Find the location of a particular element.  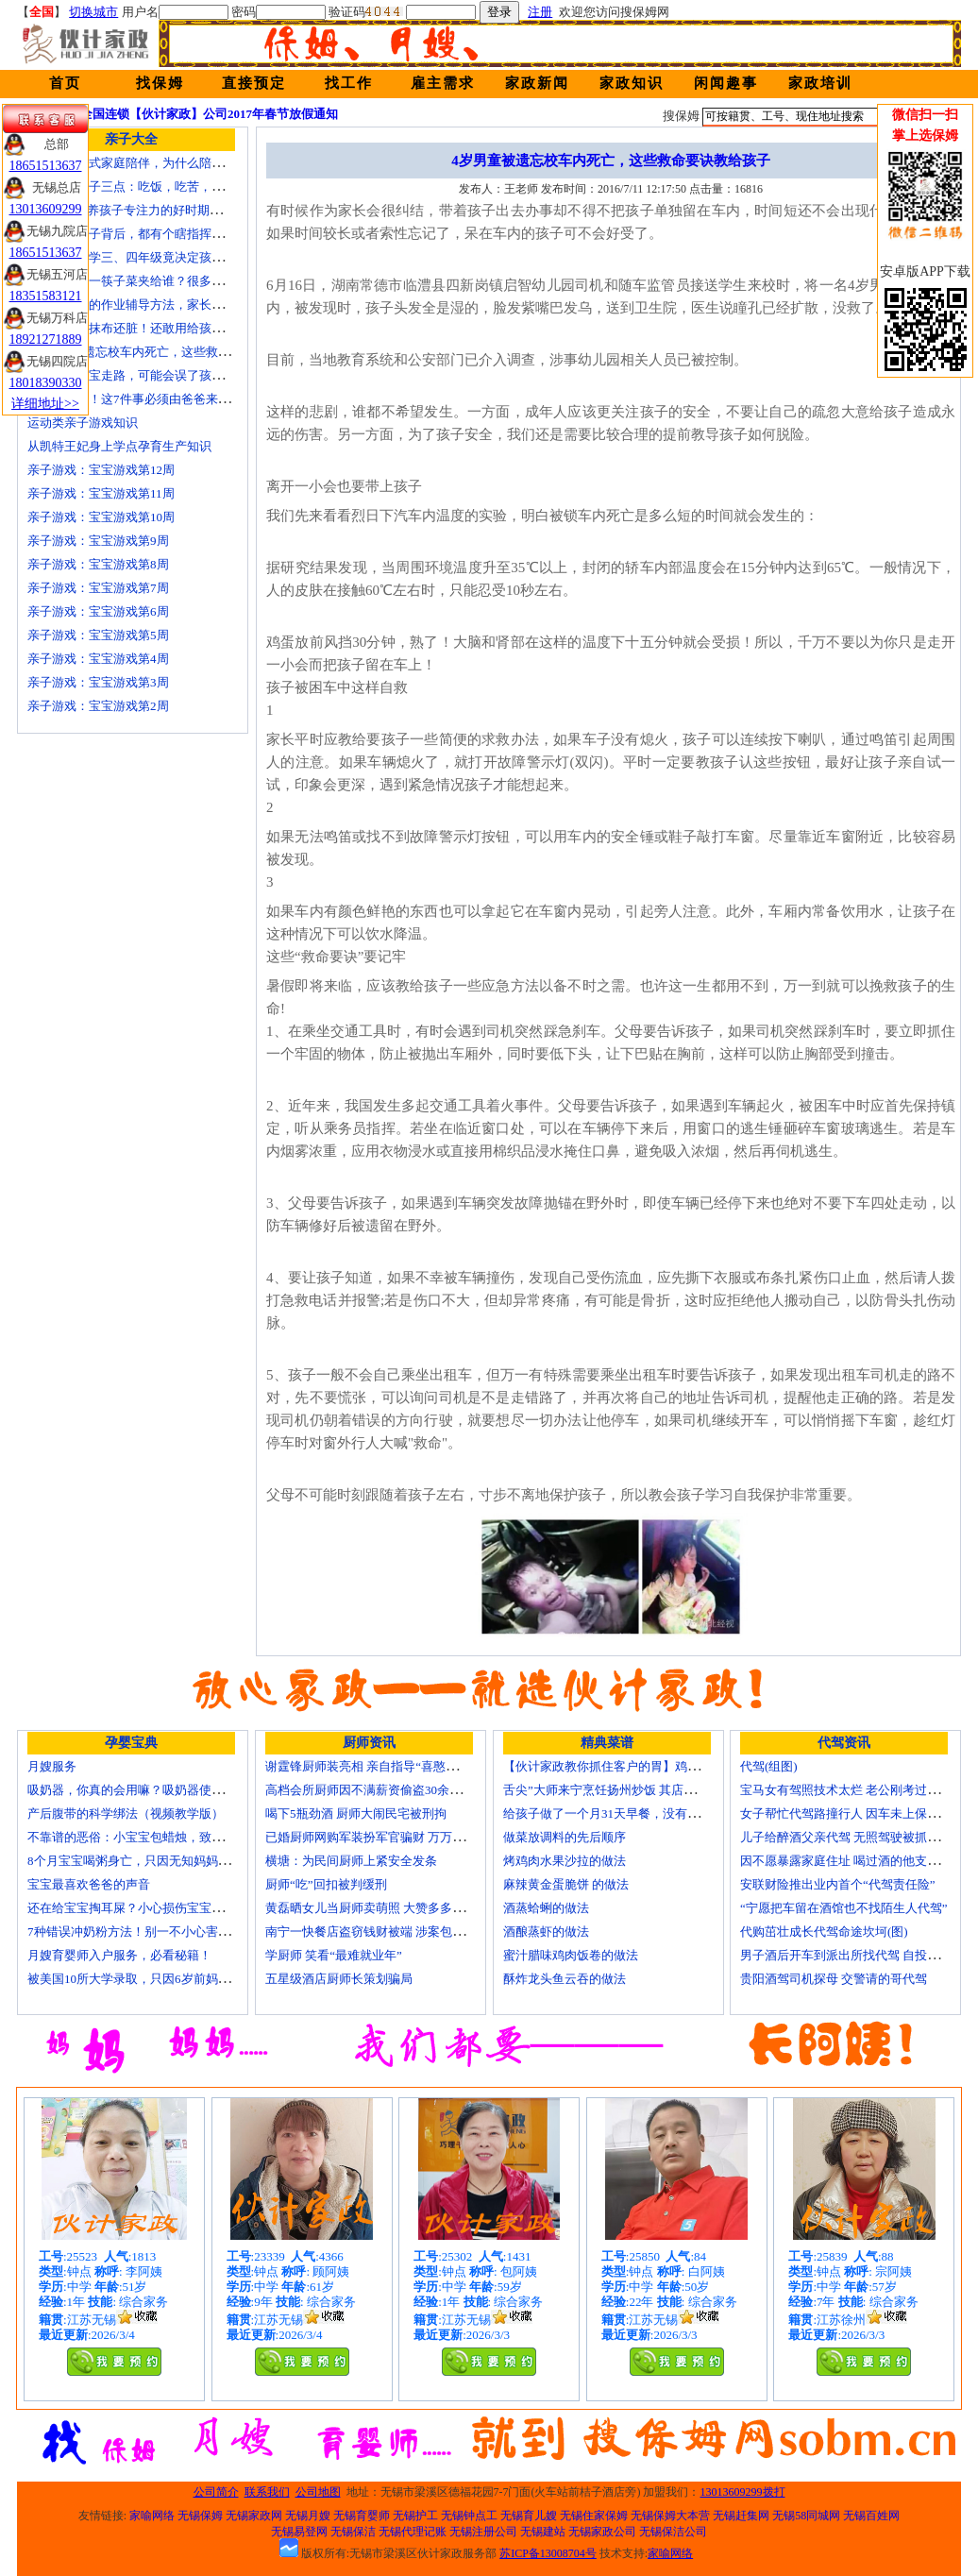

家政知识 is located at coordinates (631, 83).